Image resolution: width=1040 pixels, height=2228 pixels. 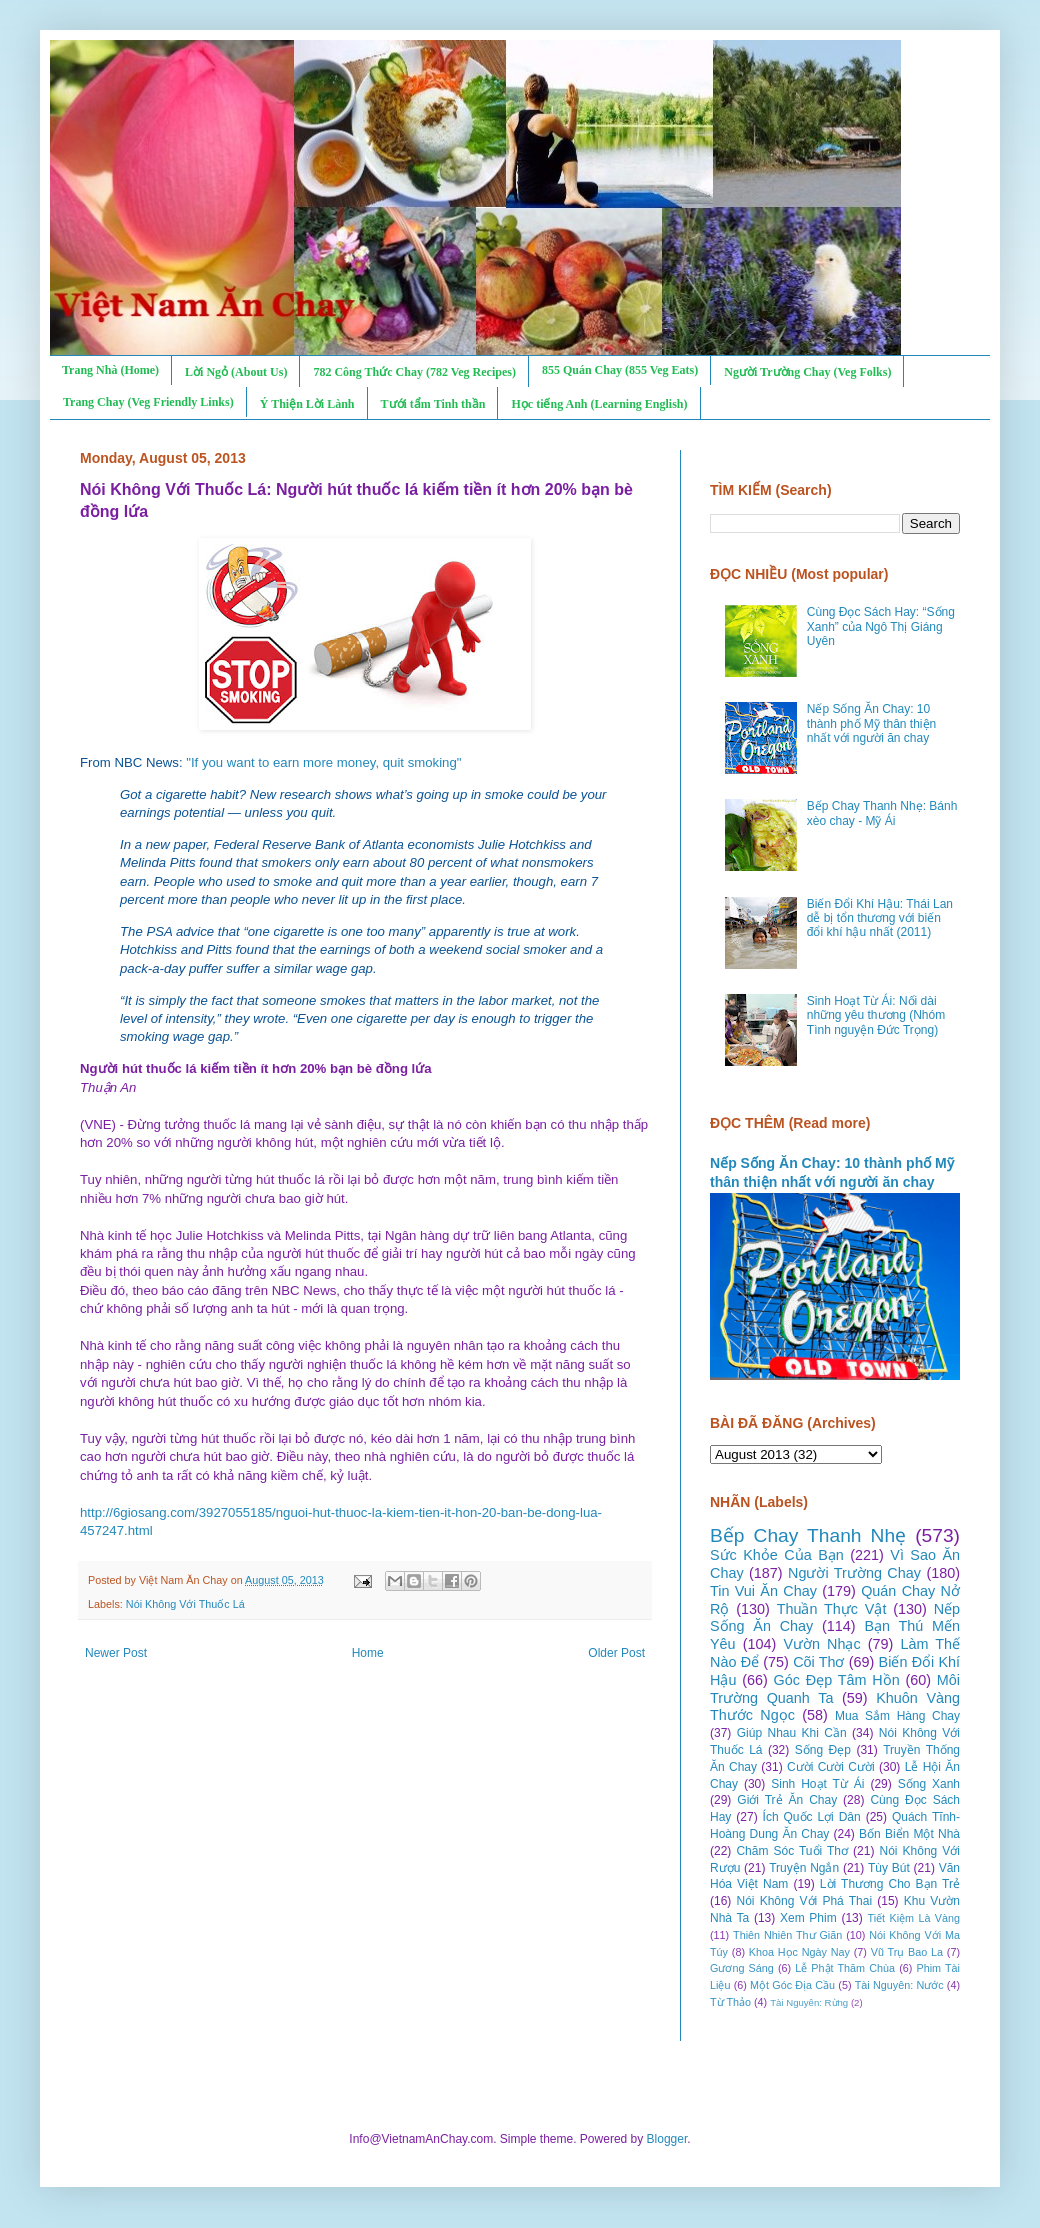 What do you see at coordinates (323, 762) in the screenshot?
I see `"If you want to earn more money, quit smoking"` at bounding box center [323, 762].